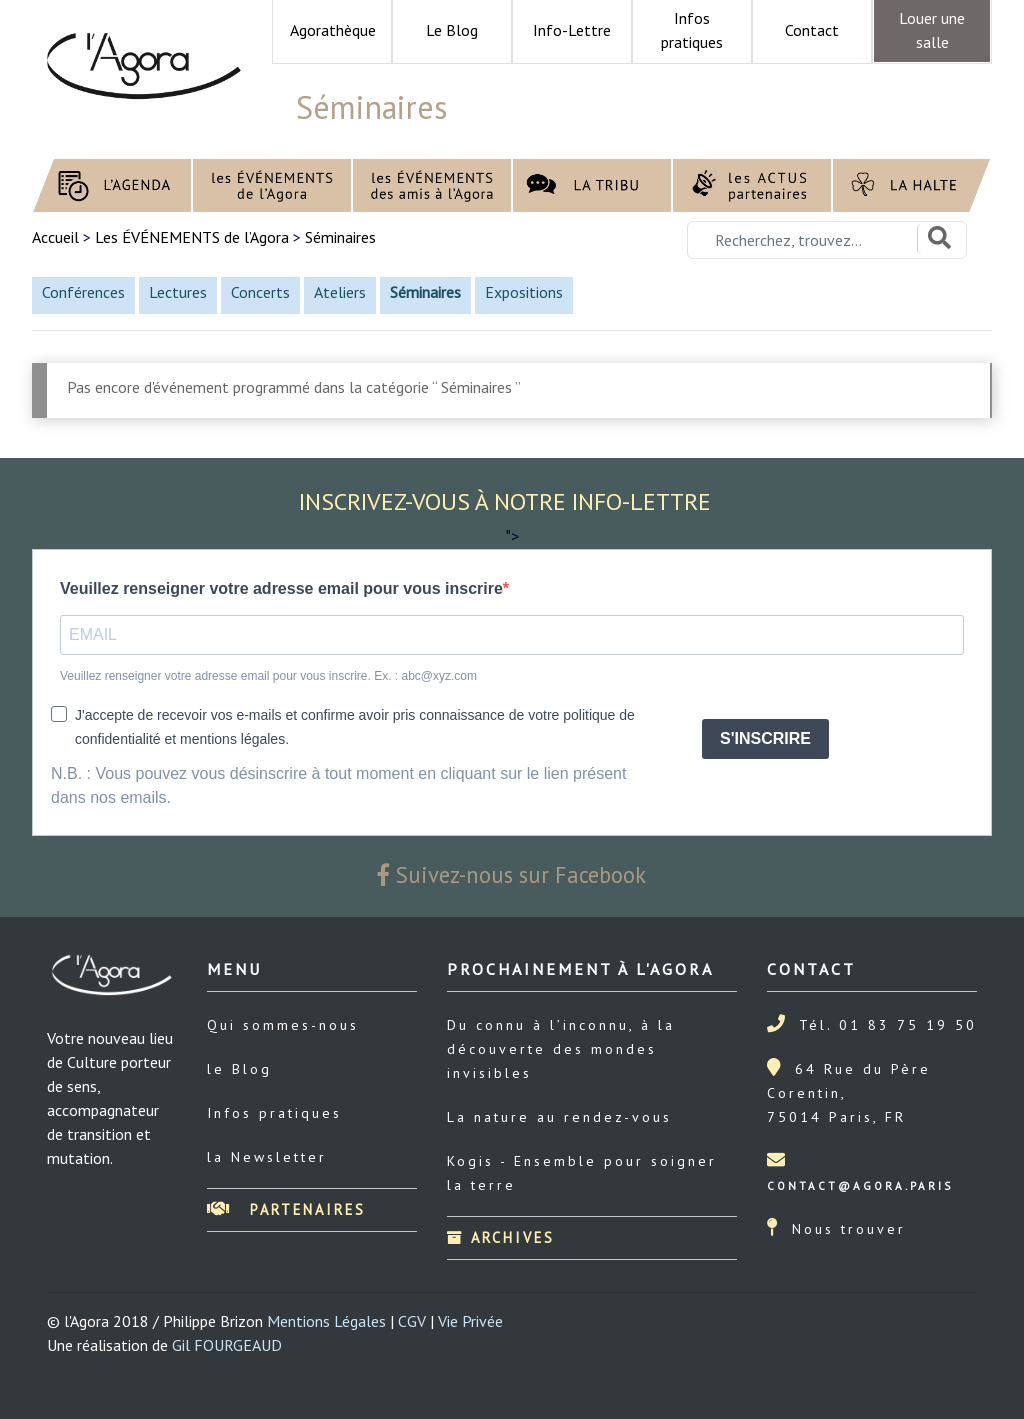 Image resolution: width=1024 pixels, height=1419 pixels. Describe the element at coordinates (501, 1237) in the screenshot. I see `Archives` at that location.